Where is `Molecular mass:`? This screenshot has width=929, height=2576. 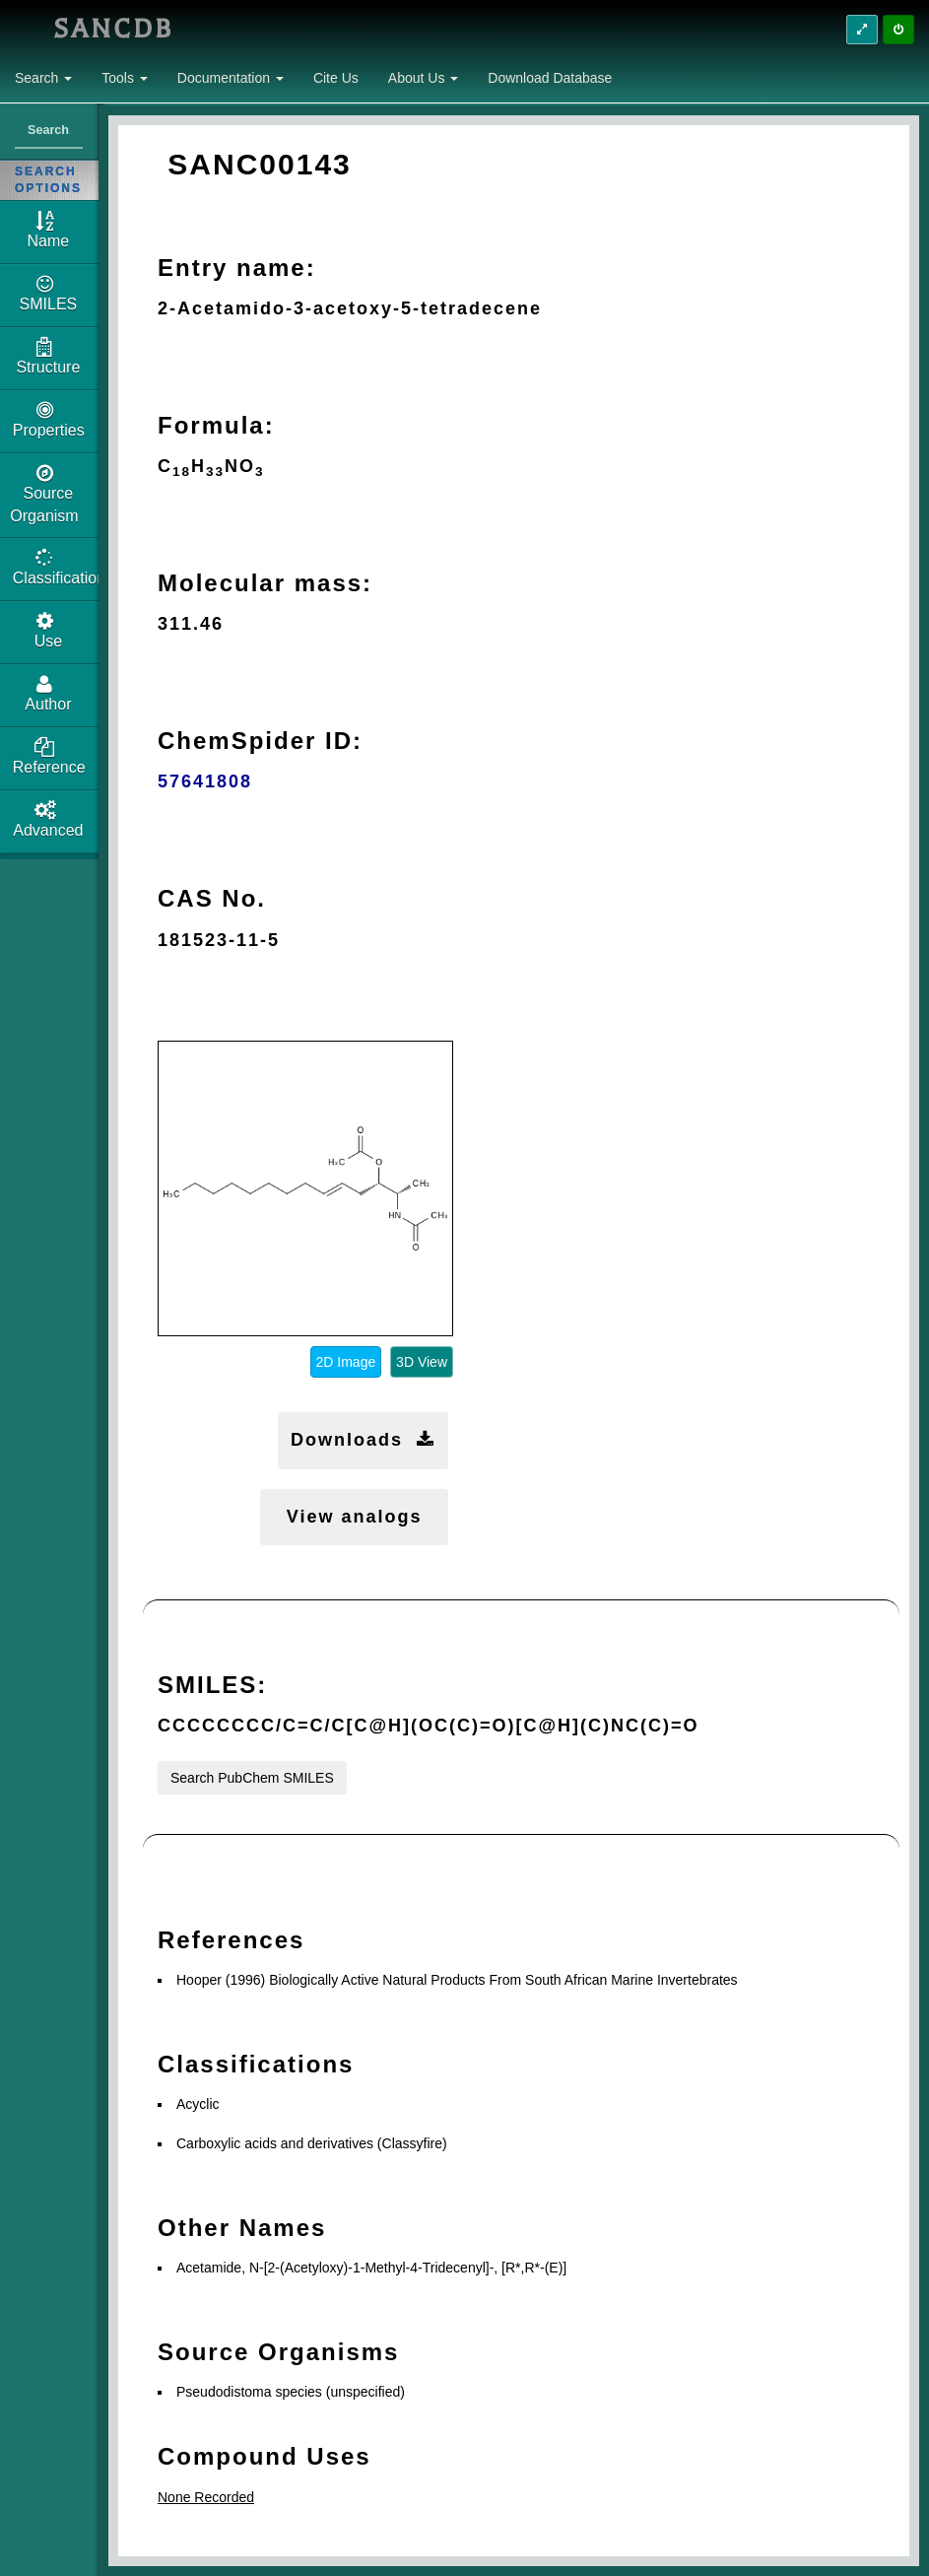
Molecular mass: is located at coordinates (265, 583).